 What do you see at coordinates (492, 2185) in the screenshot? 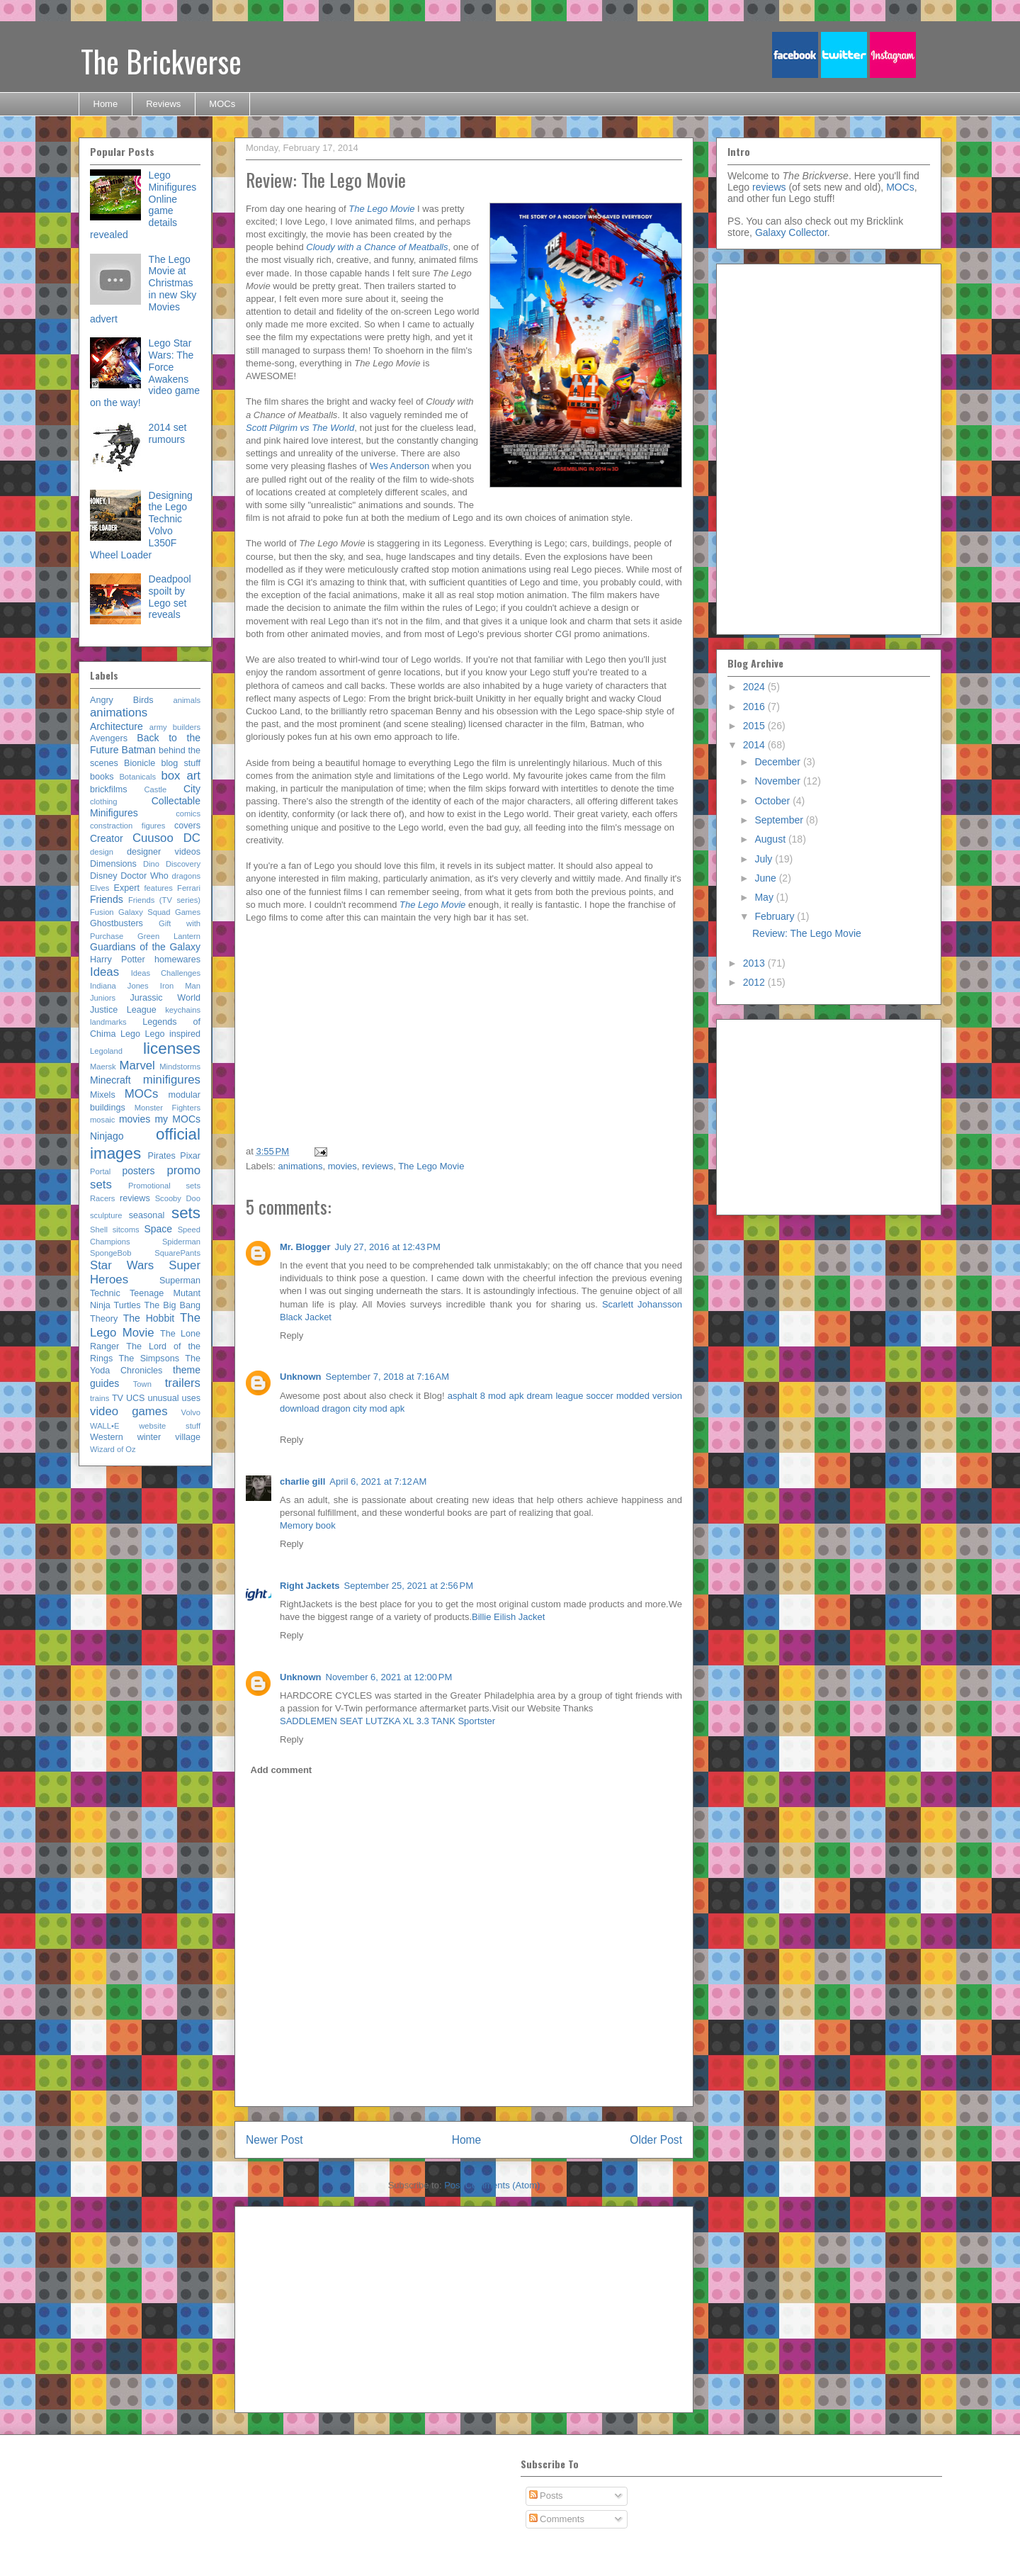
I see `Post Comments (Atom)` at bounding box center [492, 2185].